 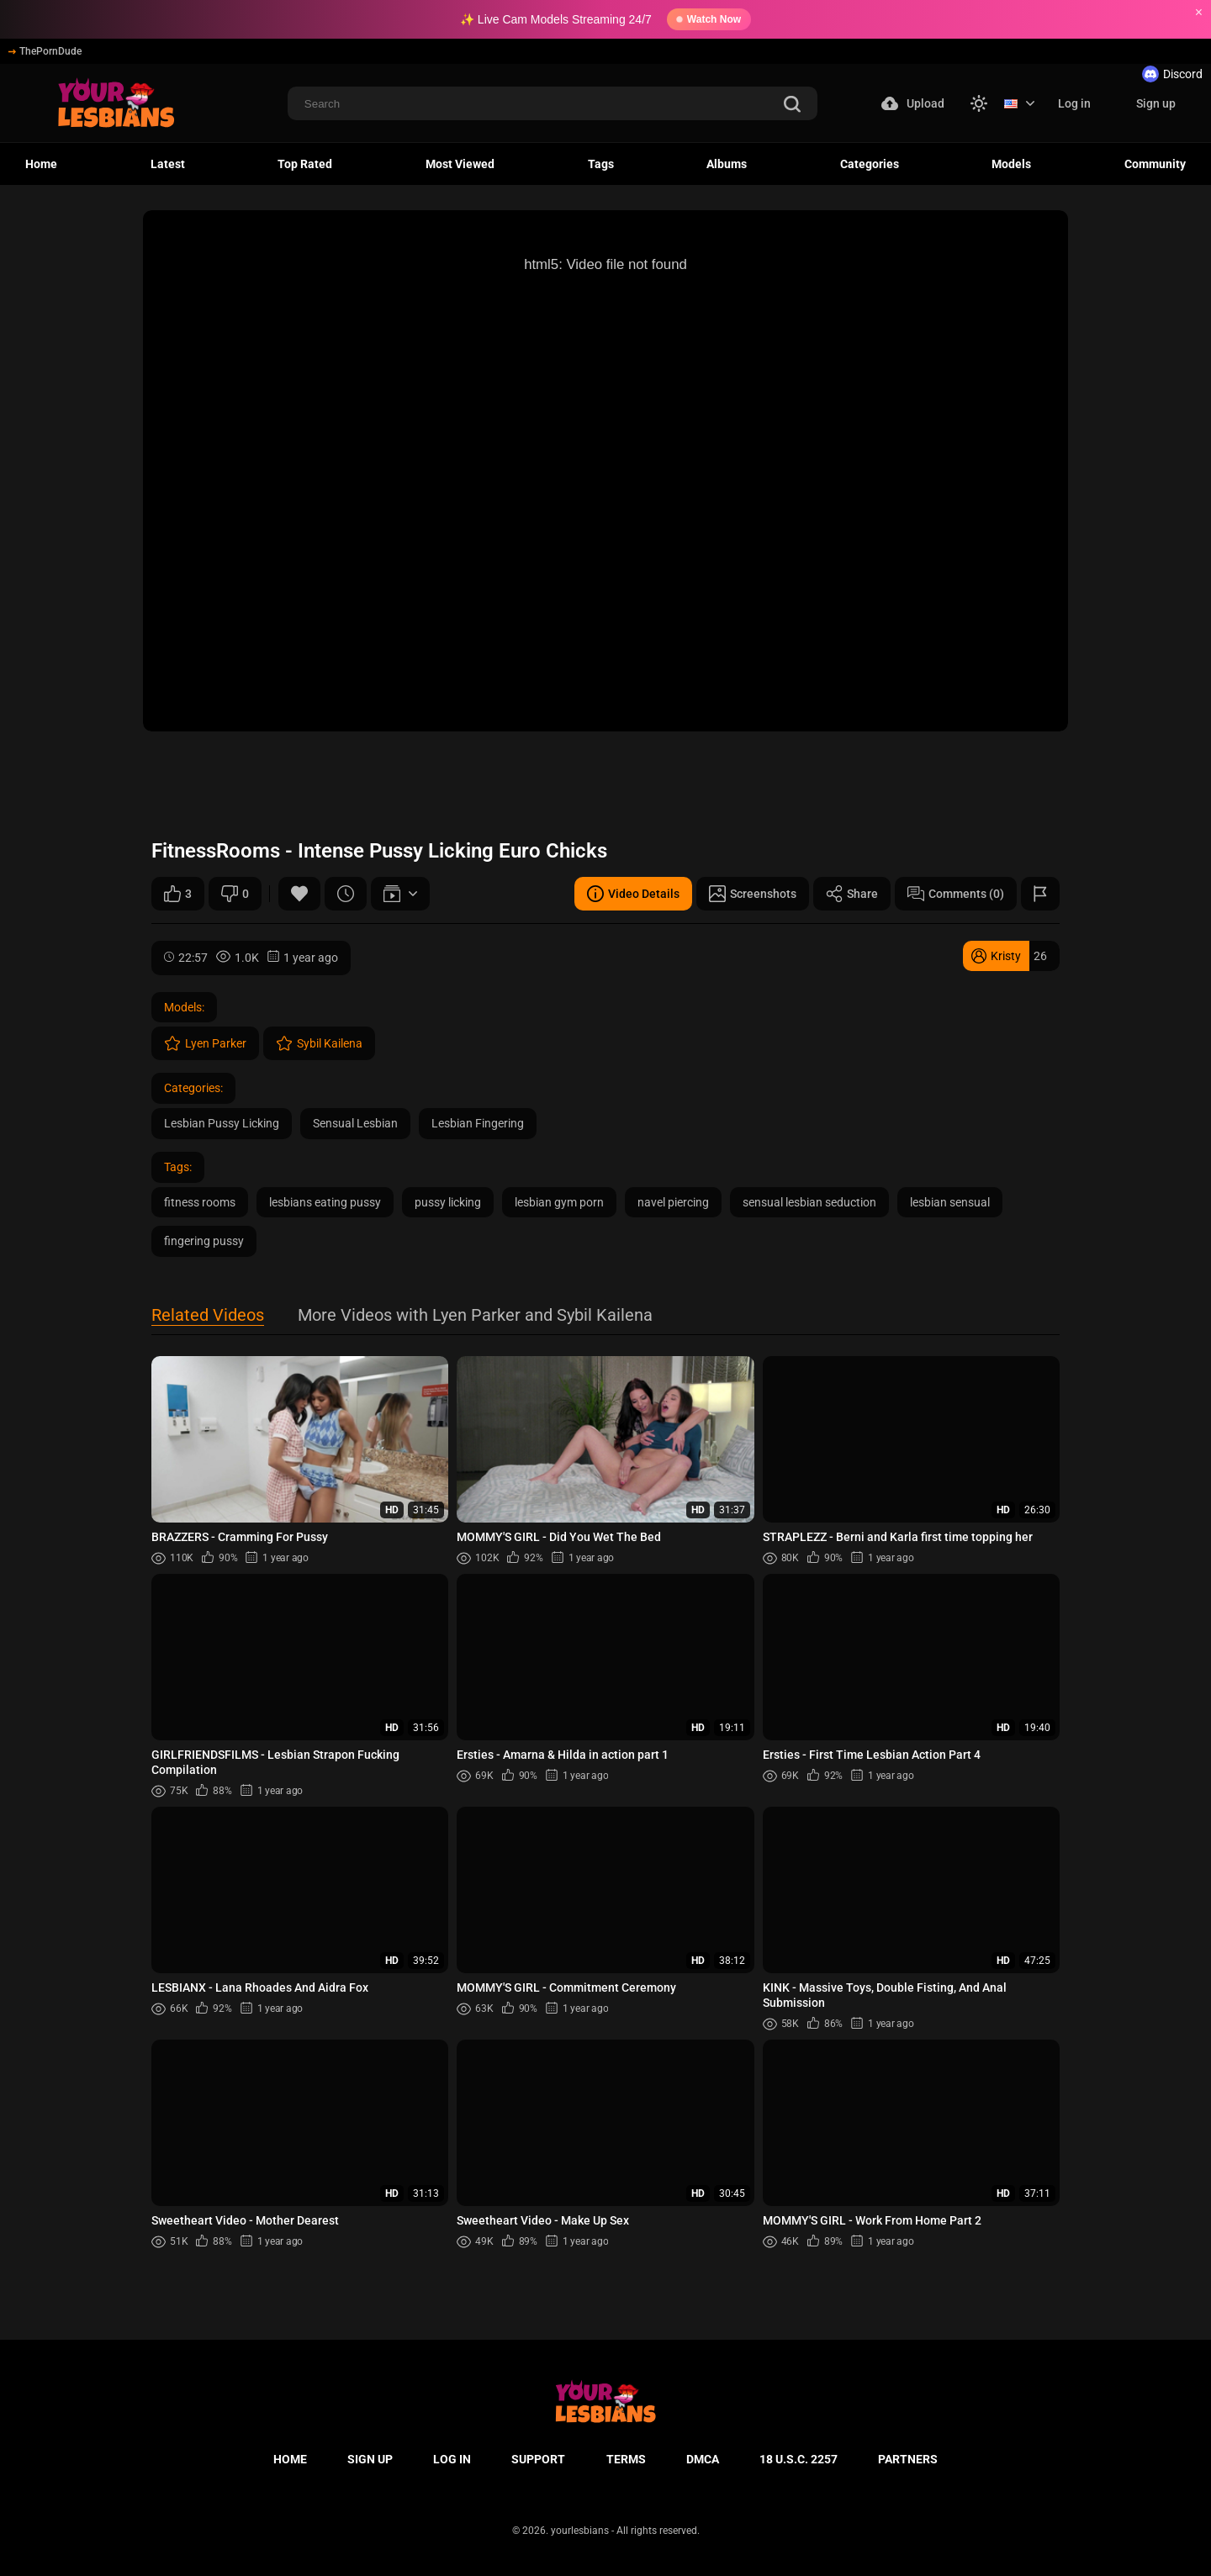 I want to click on fitness rooms, so click(x=199, y=1202).